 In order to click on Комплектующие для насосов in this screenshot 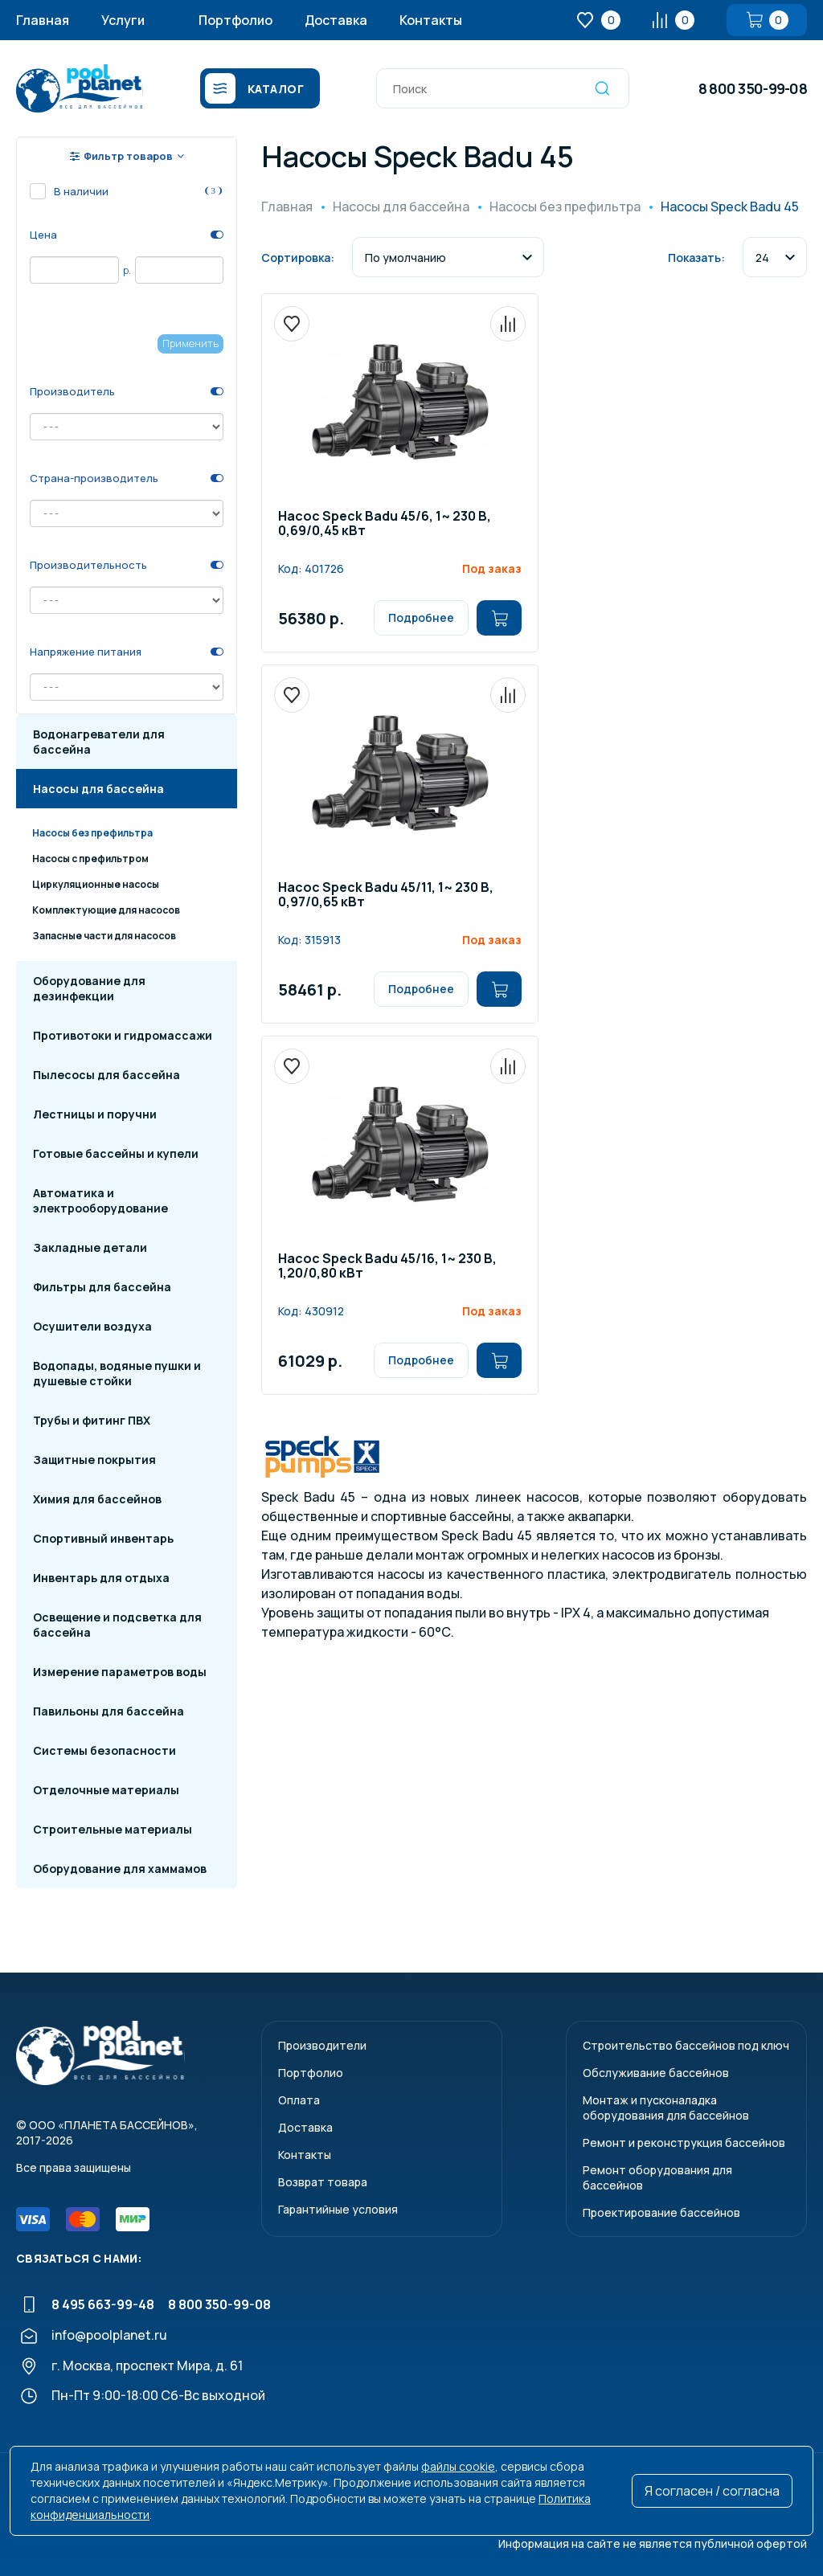, I will do `click(106, 910)`.